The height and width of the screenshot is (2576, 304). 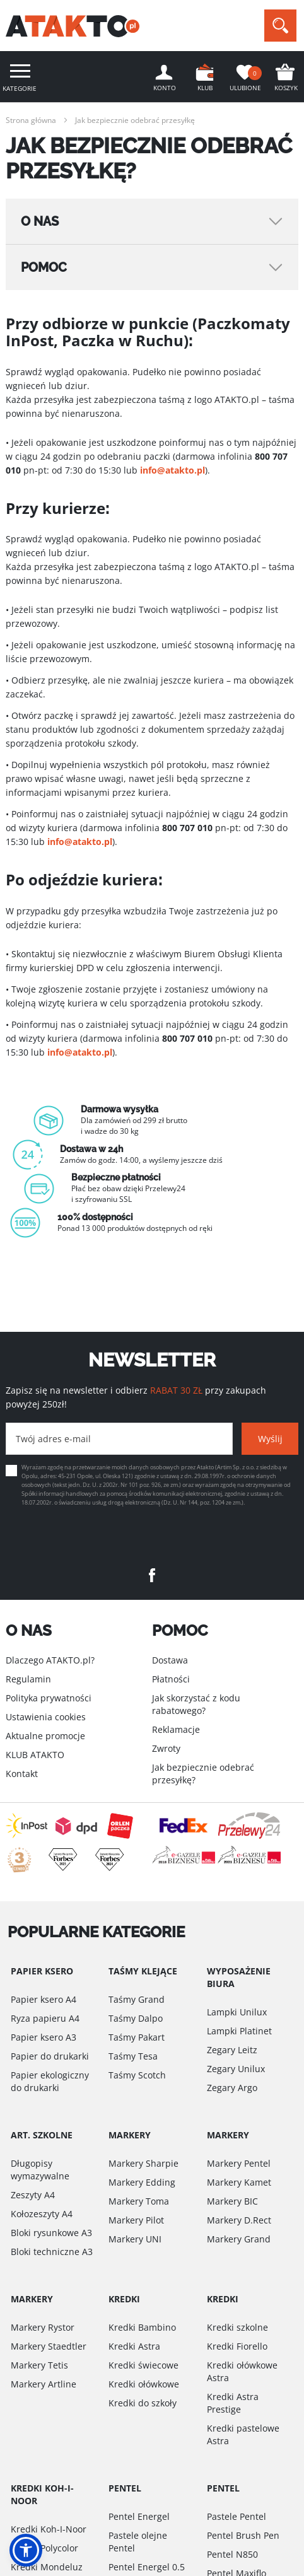 What do you see at coordinates (31, 120) in the screenshot?
I see `Strona główna` at bounding box center [31, 120].